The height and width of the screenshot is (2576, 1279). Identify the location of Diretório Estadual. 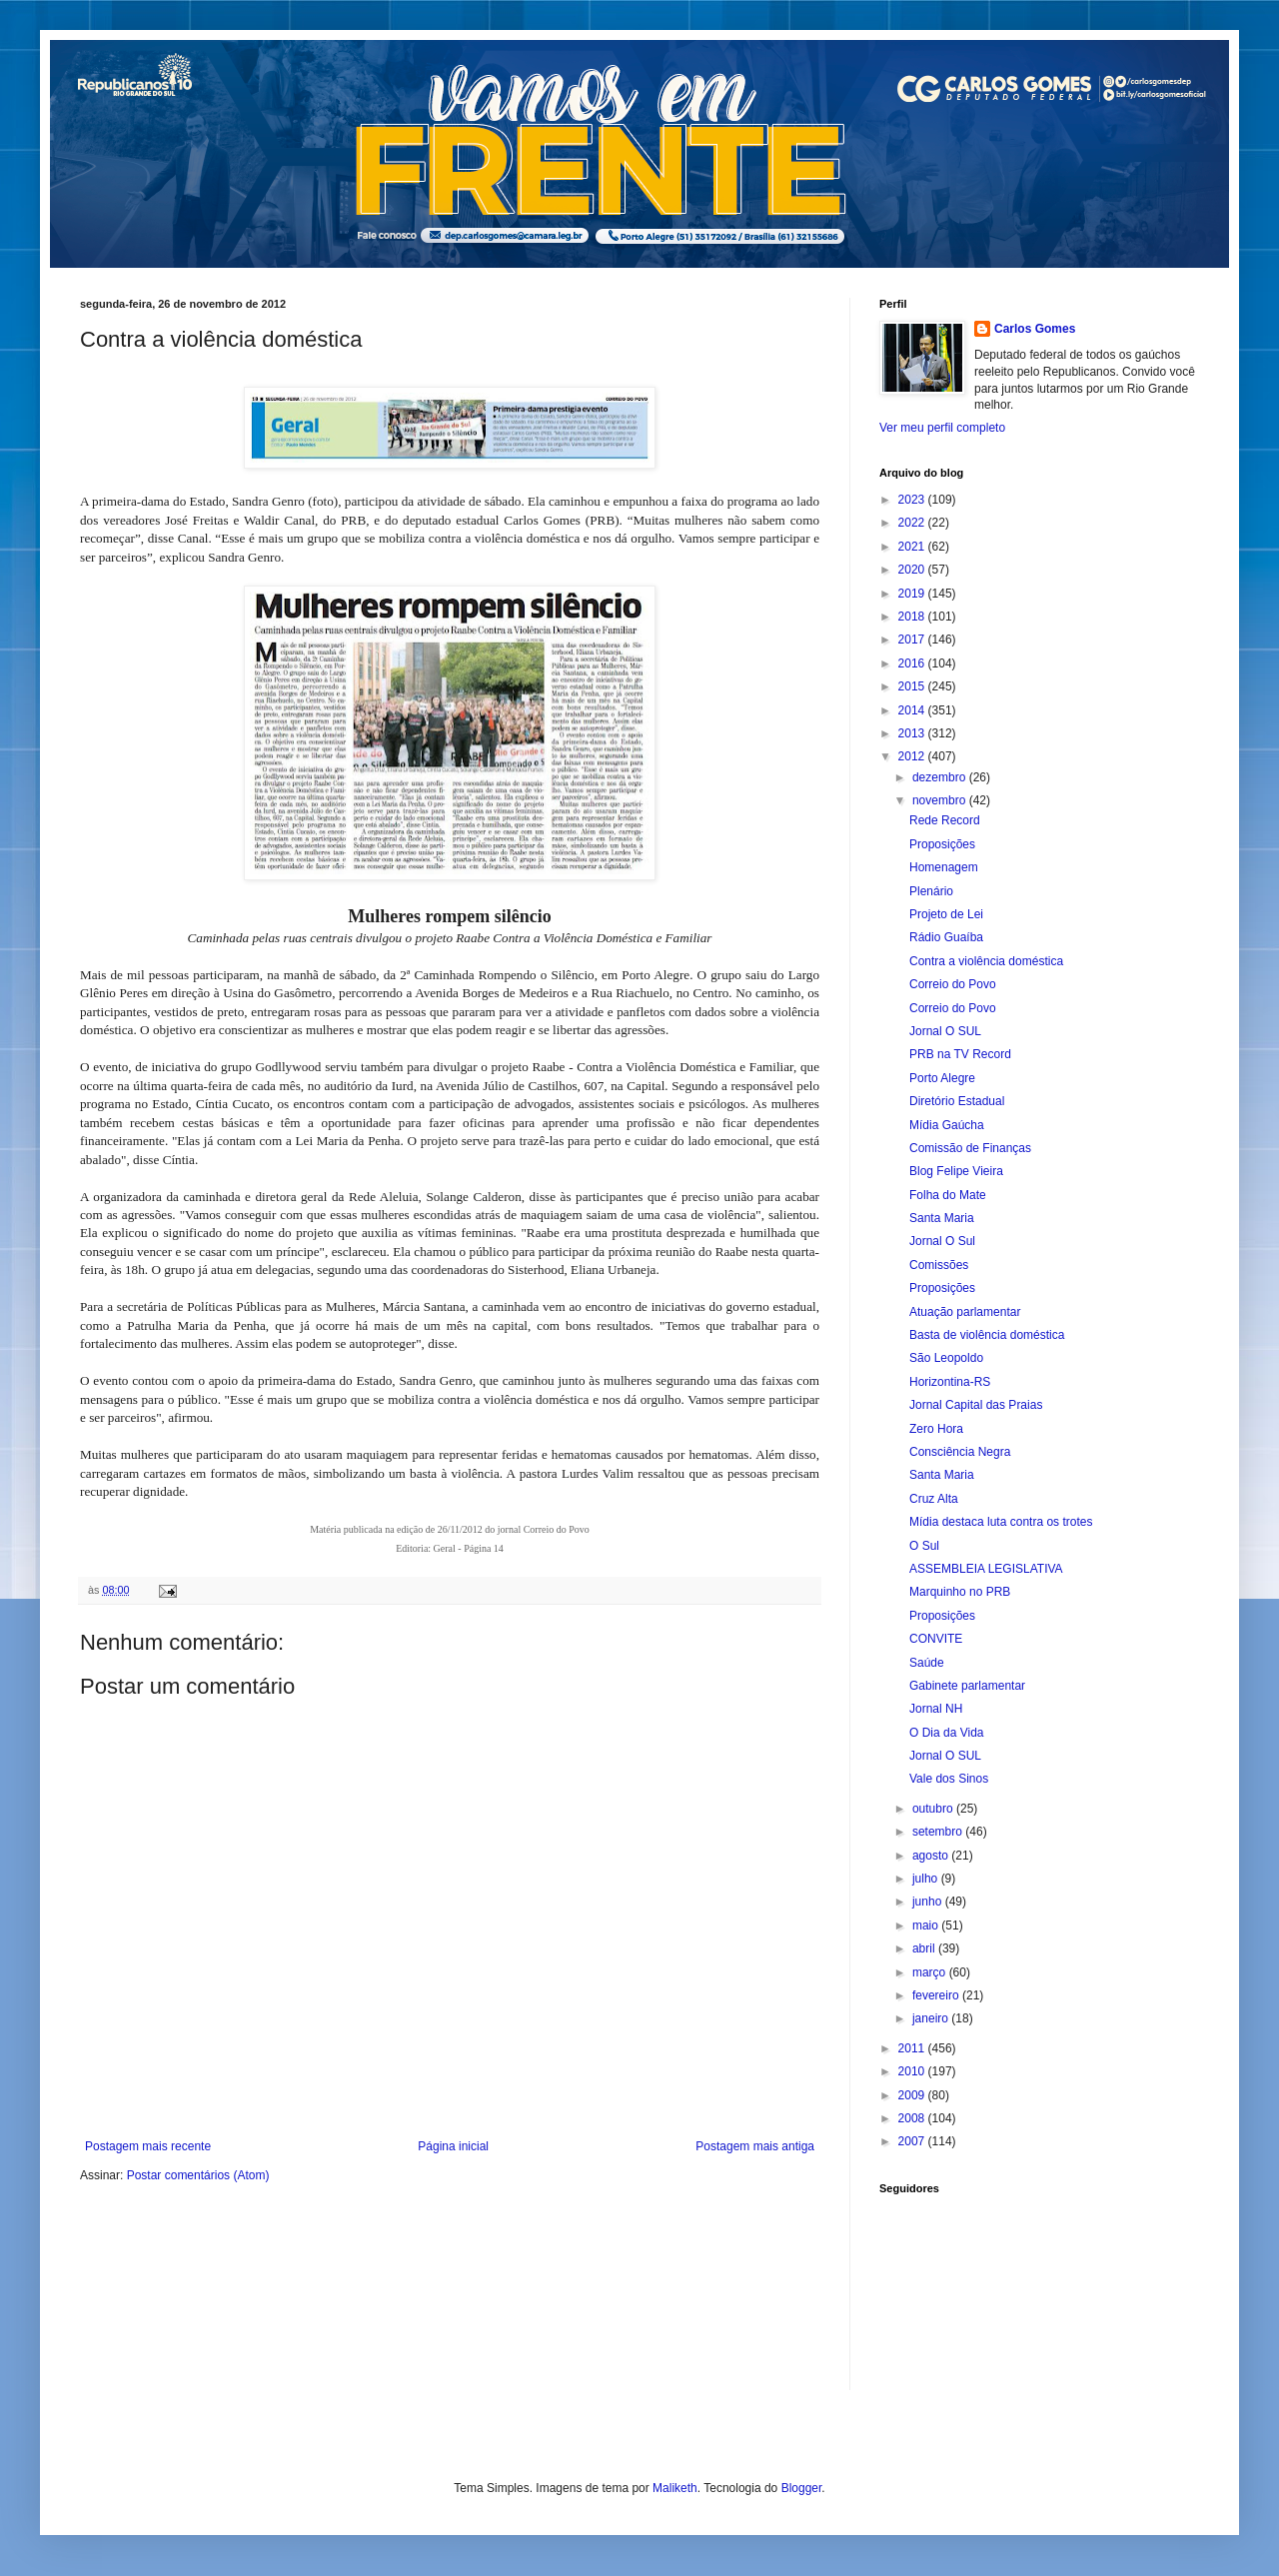
(956, 1101).